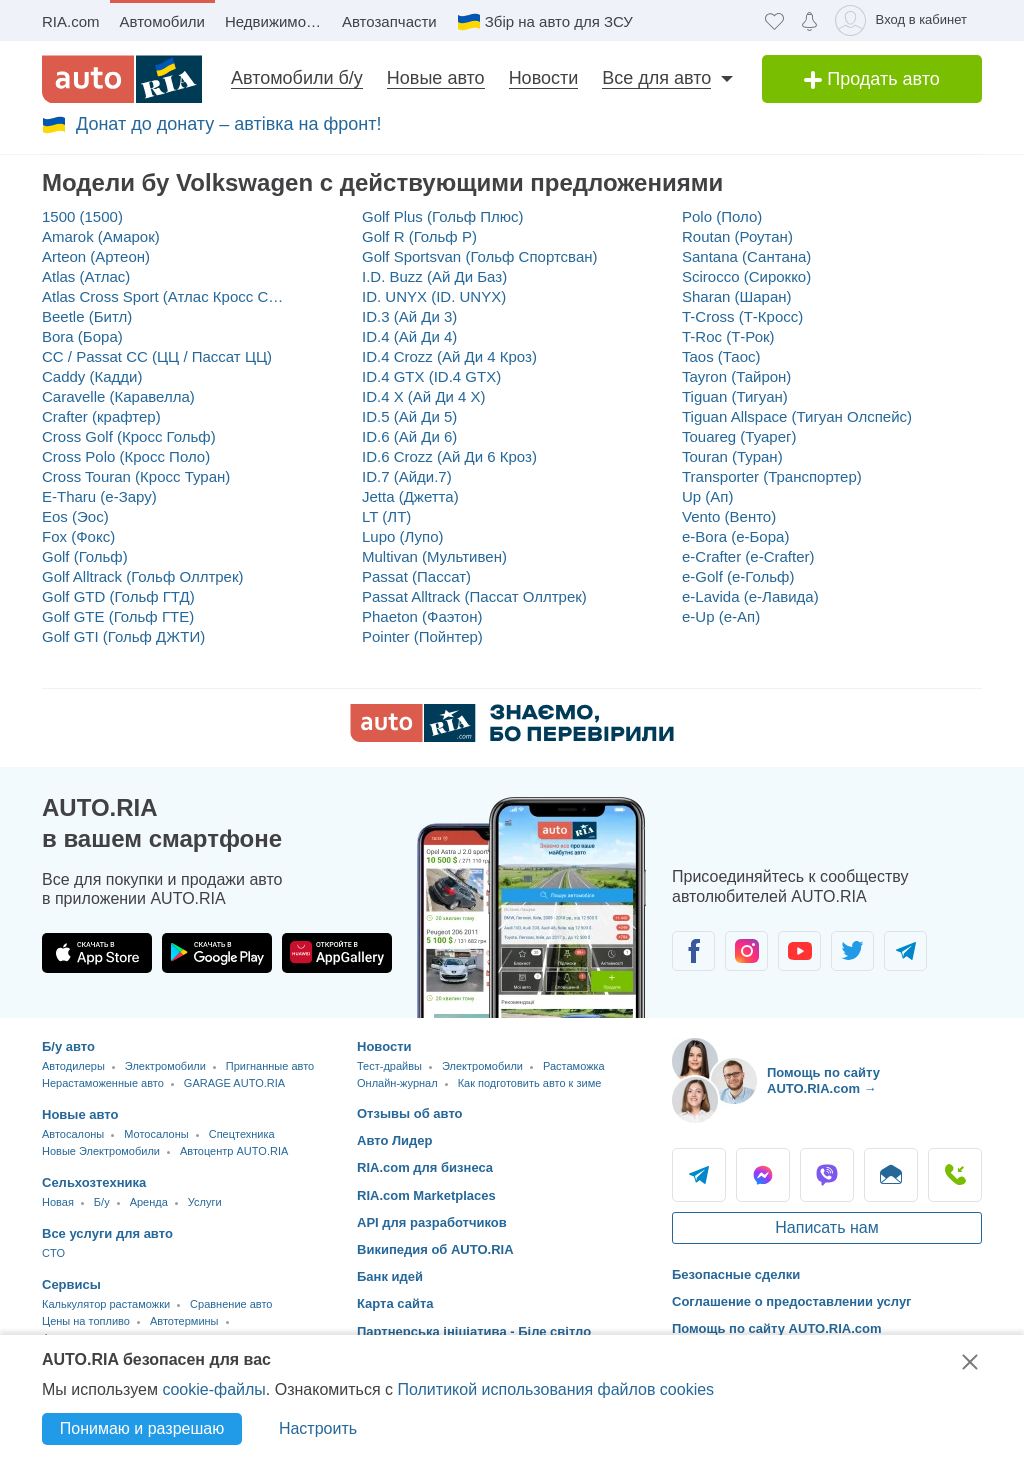  Describe the element at coordinates (735, 396) in the screenshot. I see `Tiguan (Тигуан)` at that location.